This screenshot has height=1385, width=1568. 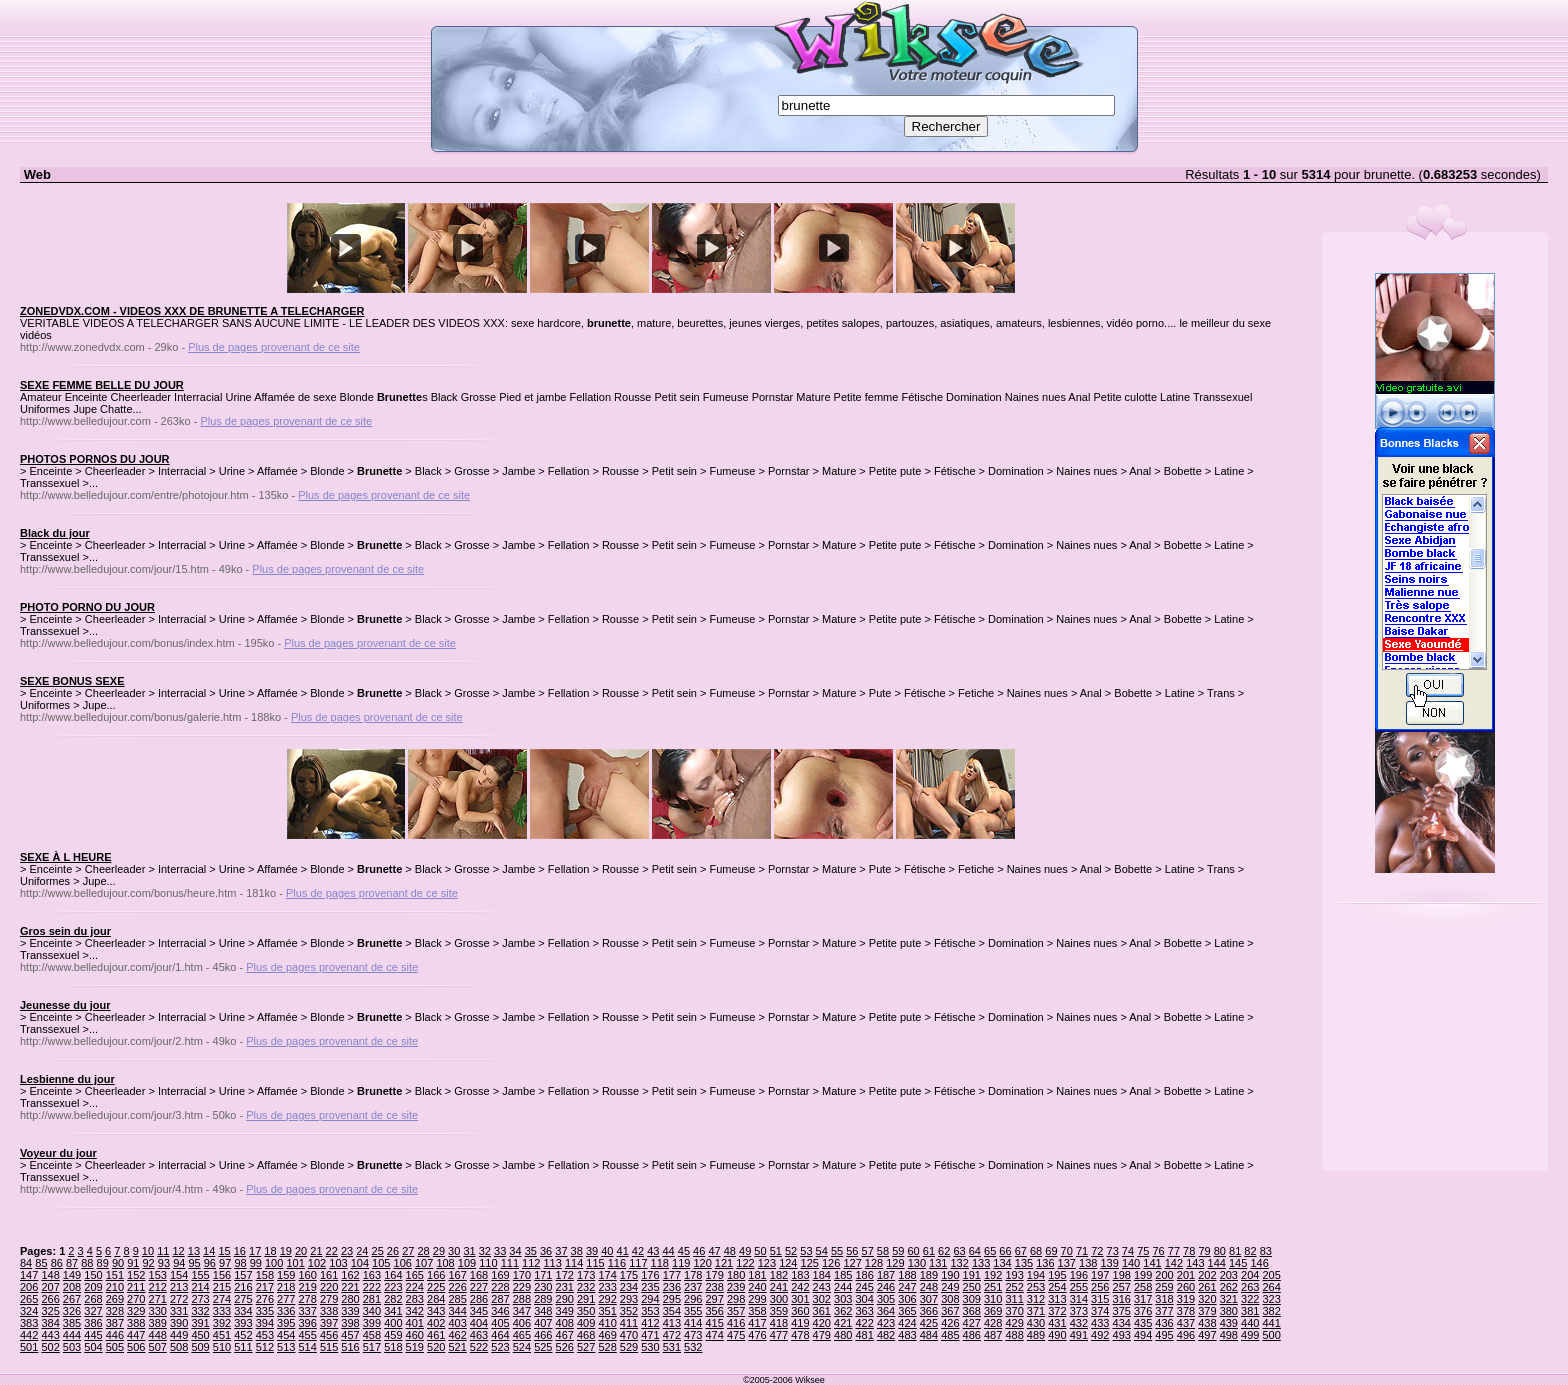 What do you see at coordinates (990, 1251) in the screenshot?
I see `65` at bounding box center [990, 1251].